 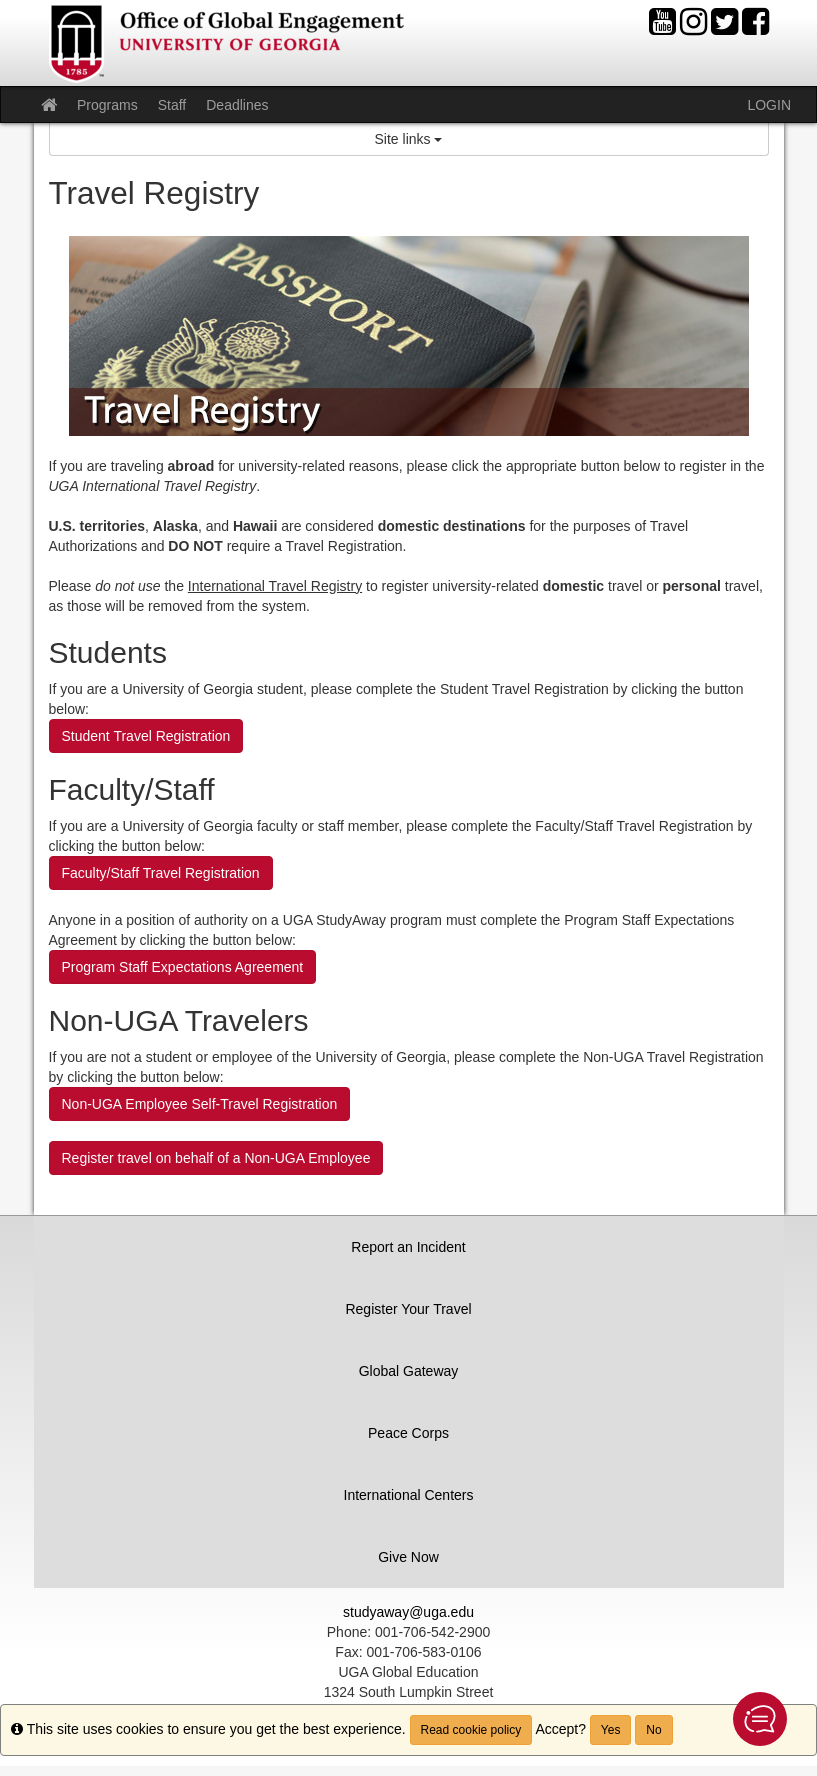 What do you see at coordinates (408, 1247) in the screenshot?
I see `Report an Incident [button]` at bounding box center [408, 1247].